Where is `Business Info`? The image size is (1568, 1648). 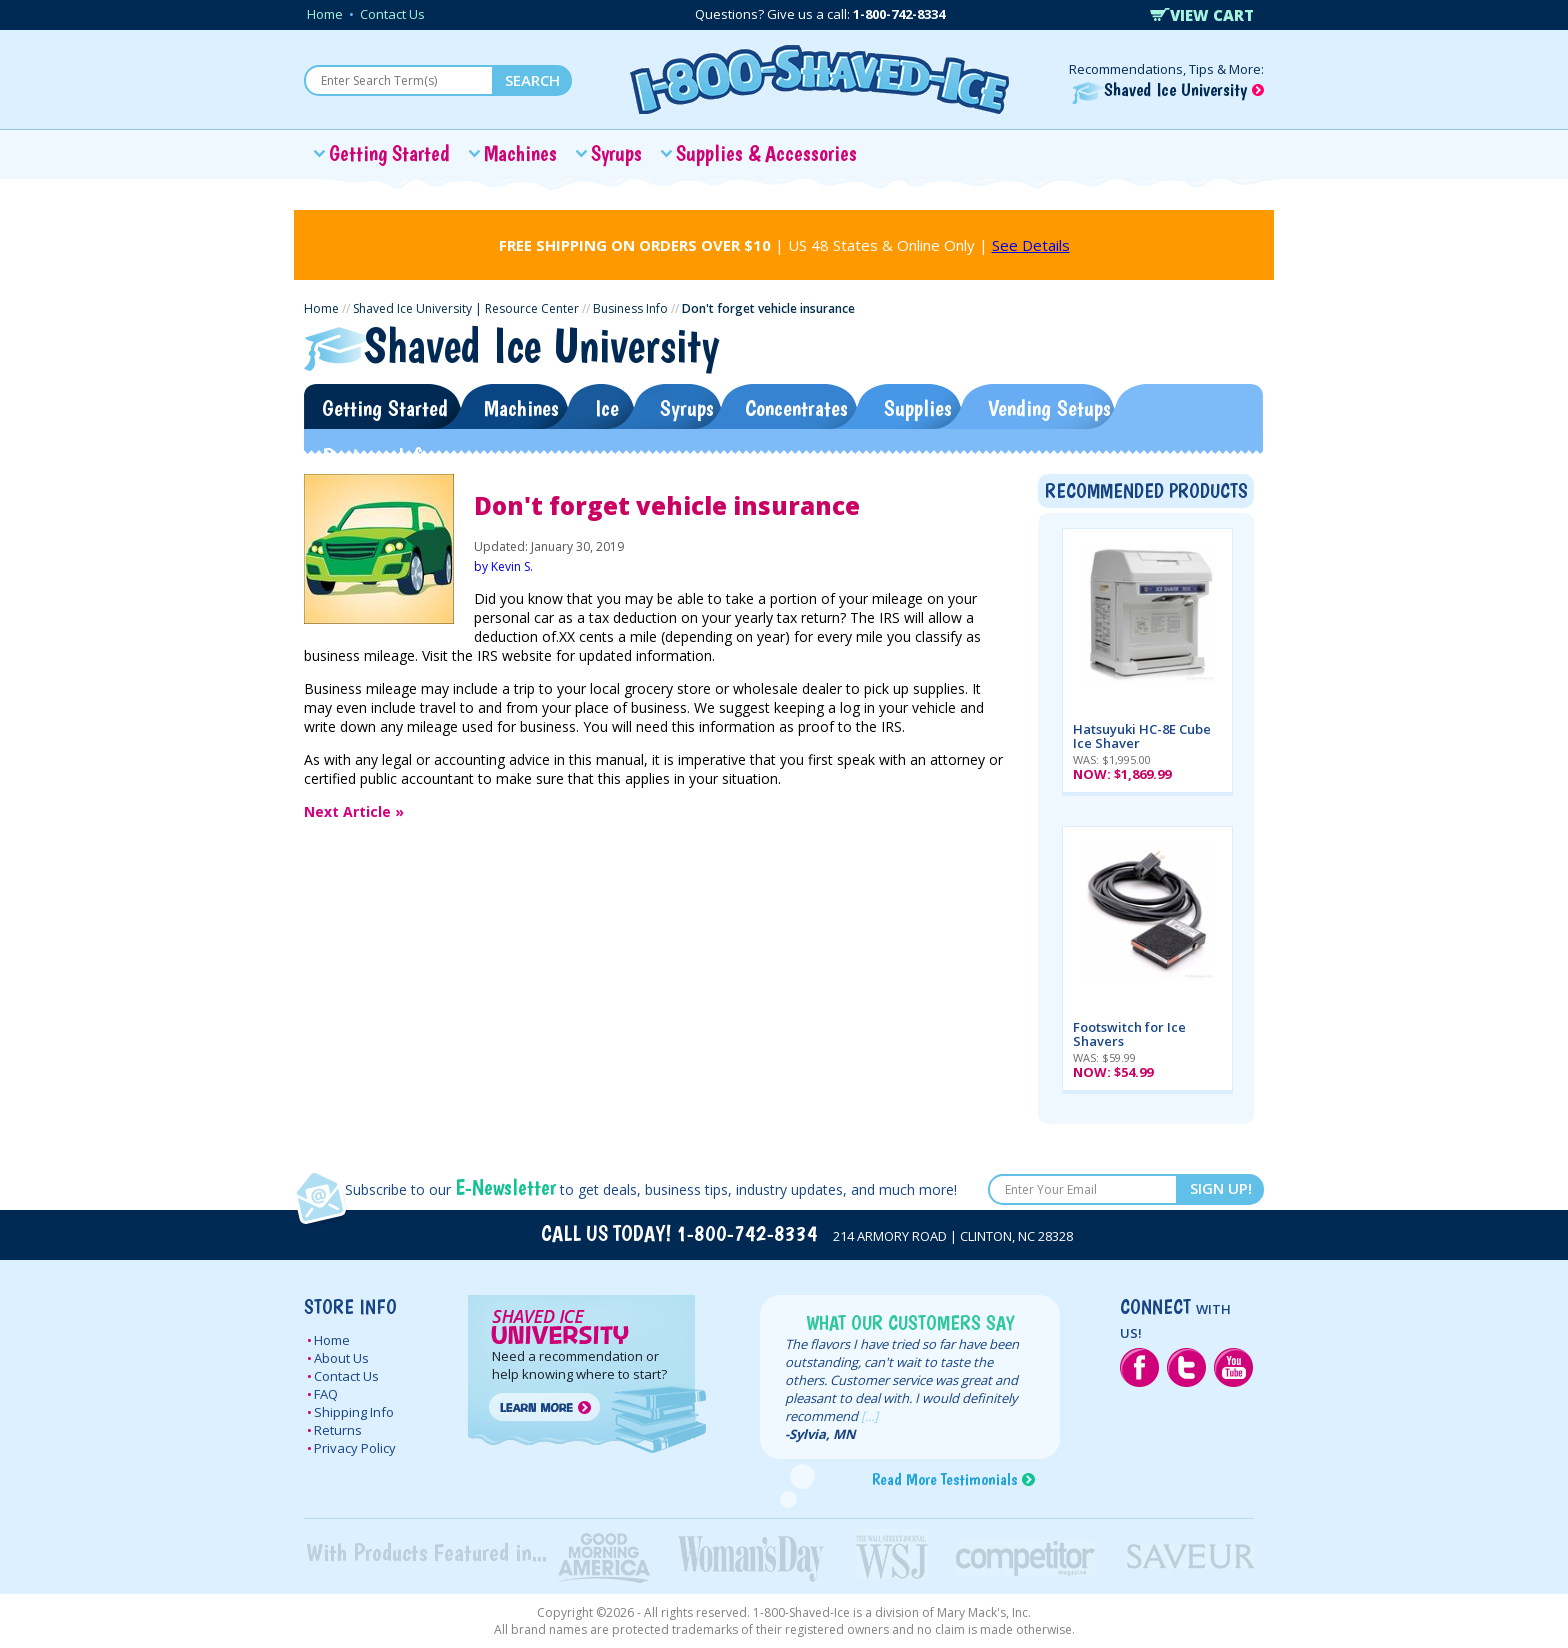
Business Info is located at coordinates (630, 308).